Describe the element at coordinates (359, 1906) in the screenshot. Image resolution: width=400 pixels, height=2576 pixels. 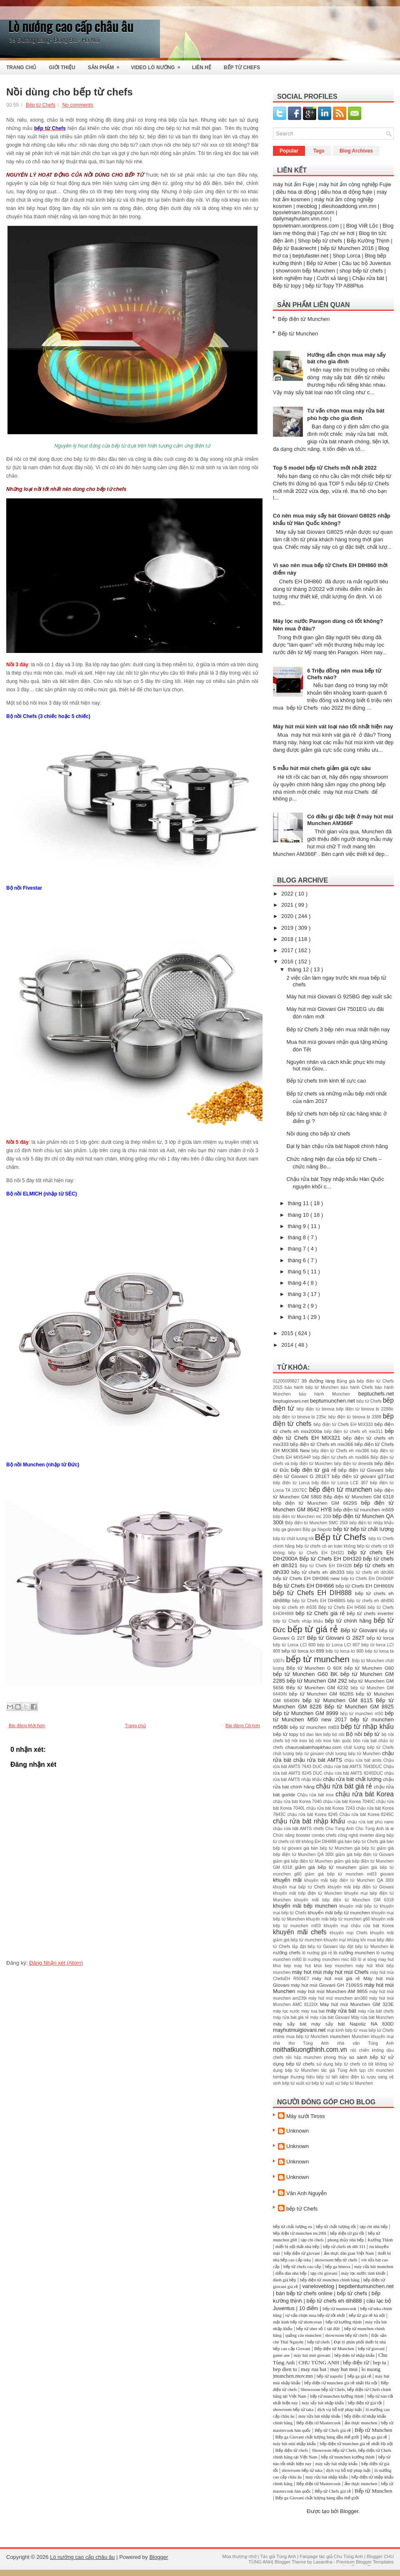
I see `khuyến mãi bếp từ` at that location.